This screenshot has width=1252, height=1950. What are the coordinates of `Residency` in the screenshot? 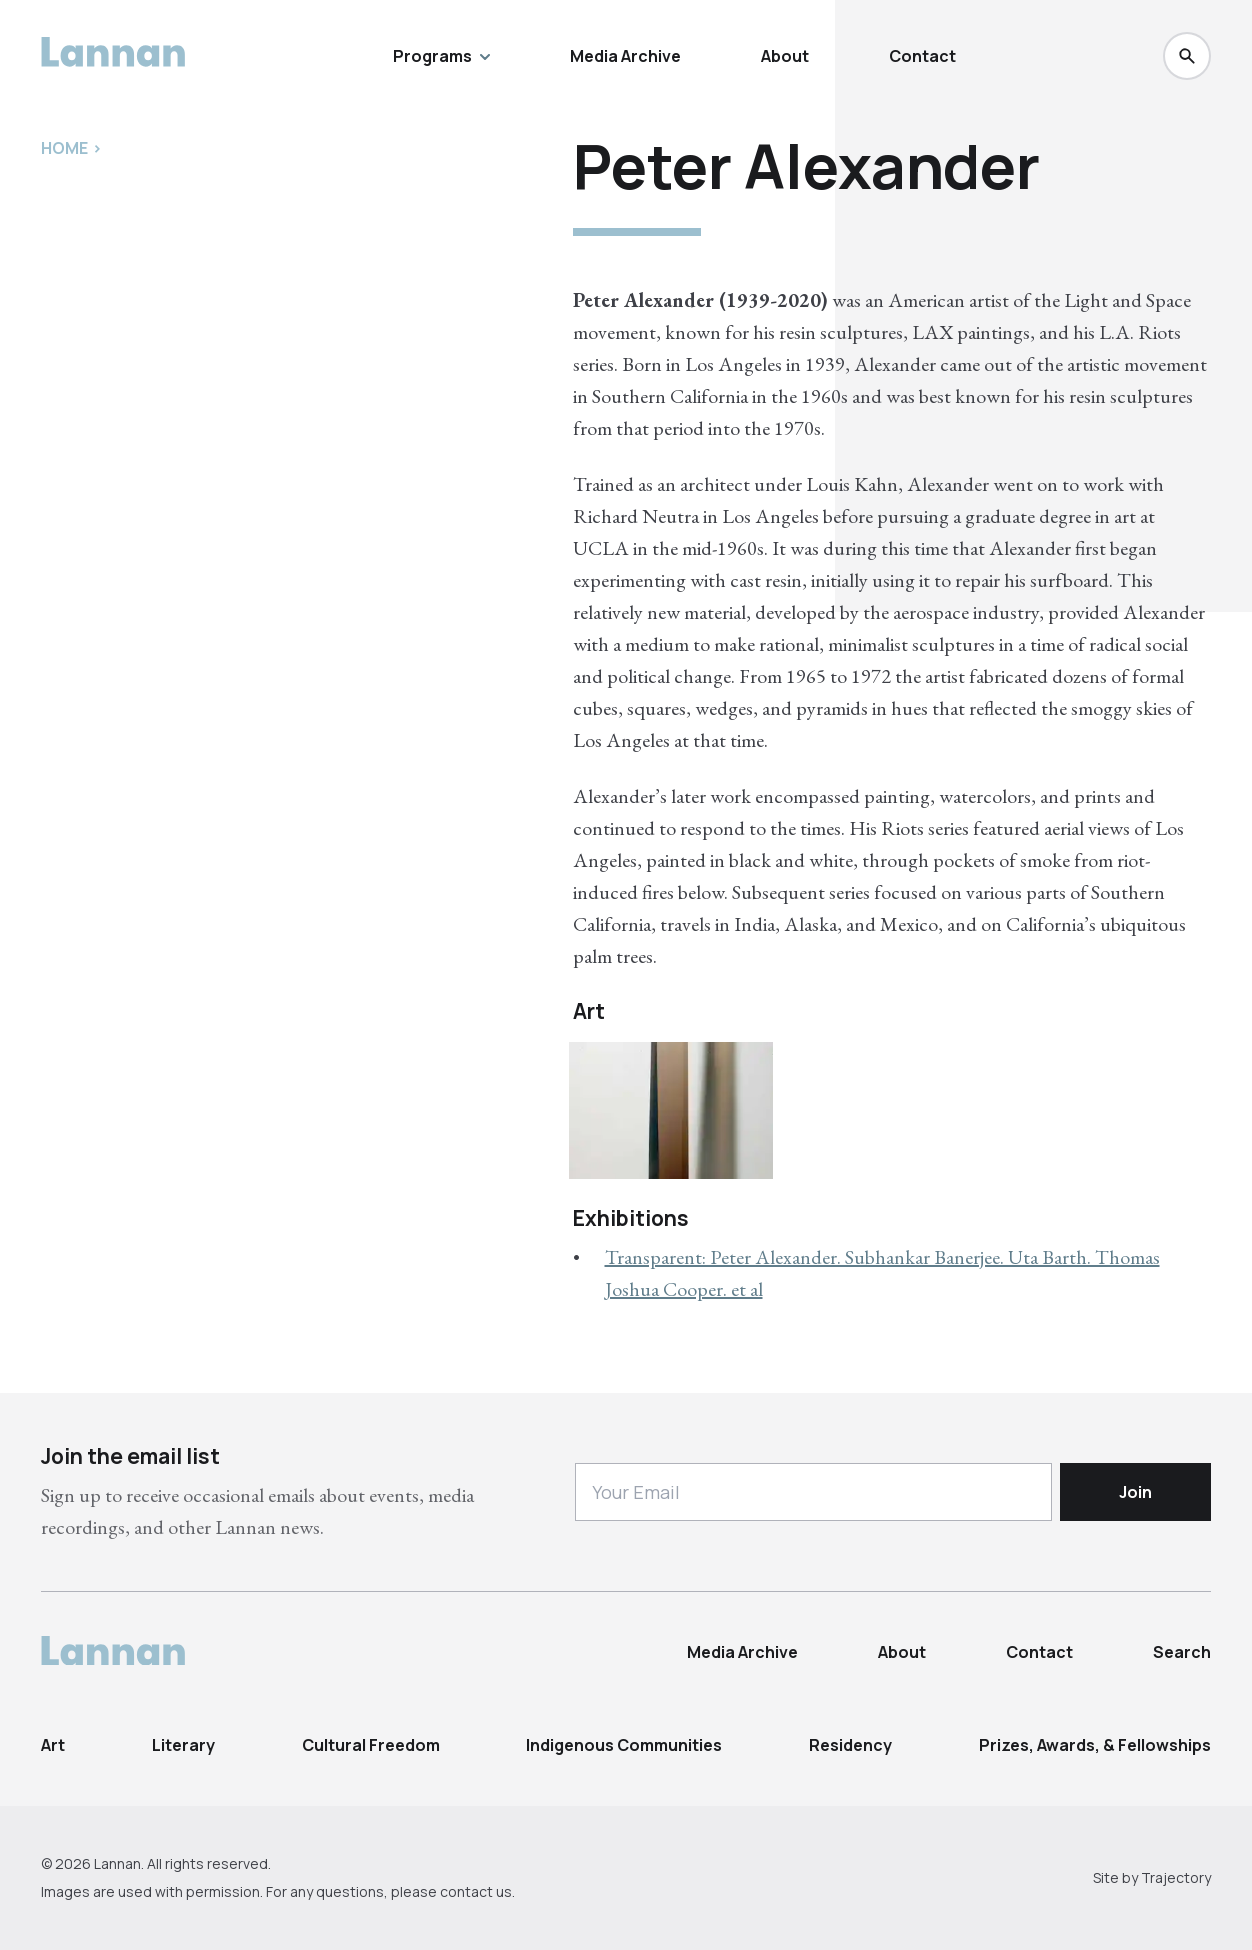 It's located at (850, 1745).